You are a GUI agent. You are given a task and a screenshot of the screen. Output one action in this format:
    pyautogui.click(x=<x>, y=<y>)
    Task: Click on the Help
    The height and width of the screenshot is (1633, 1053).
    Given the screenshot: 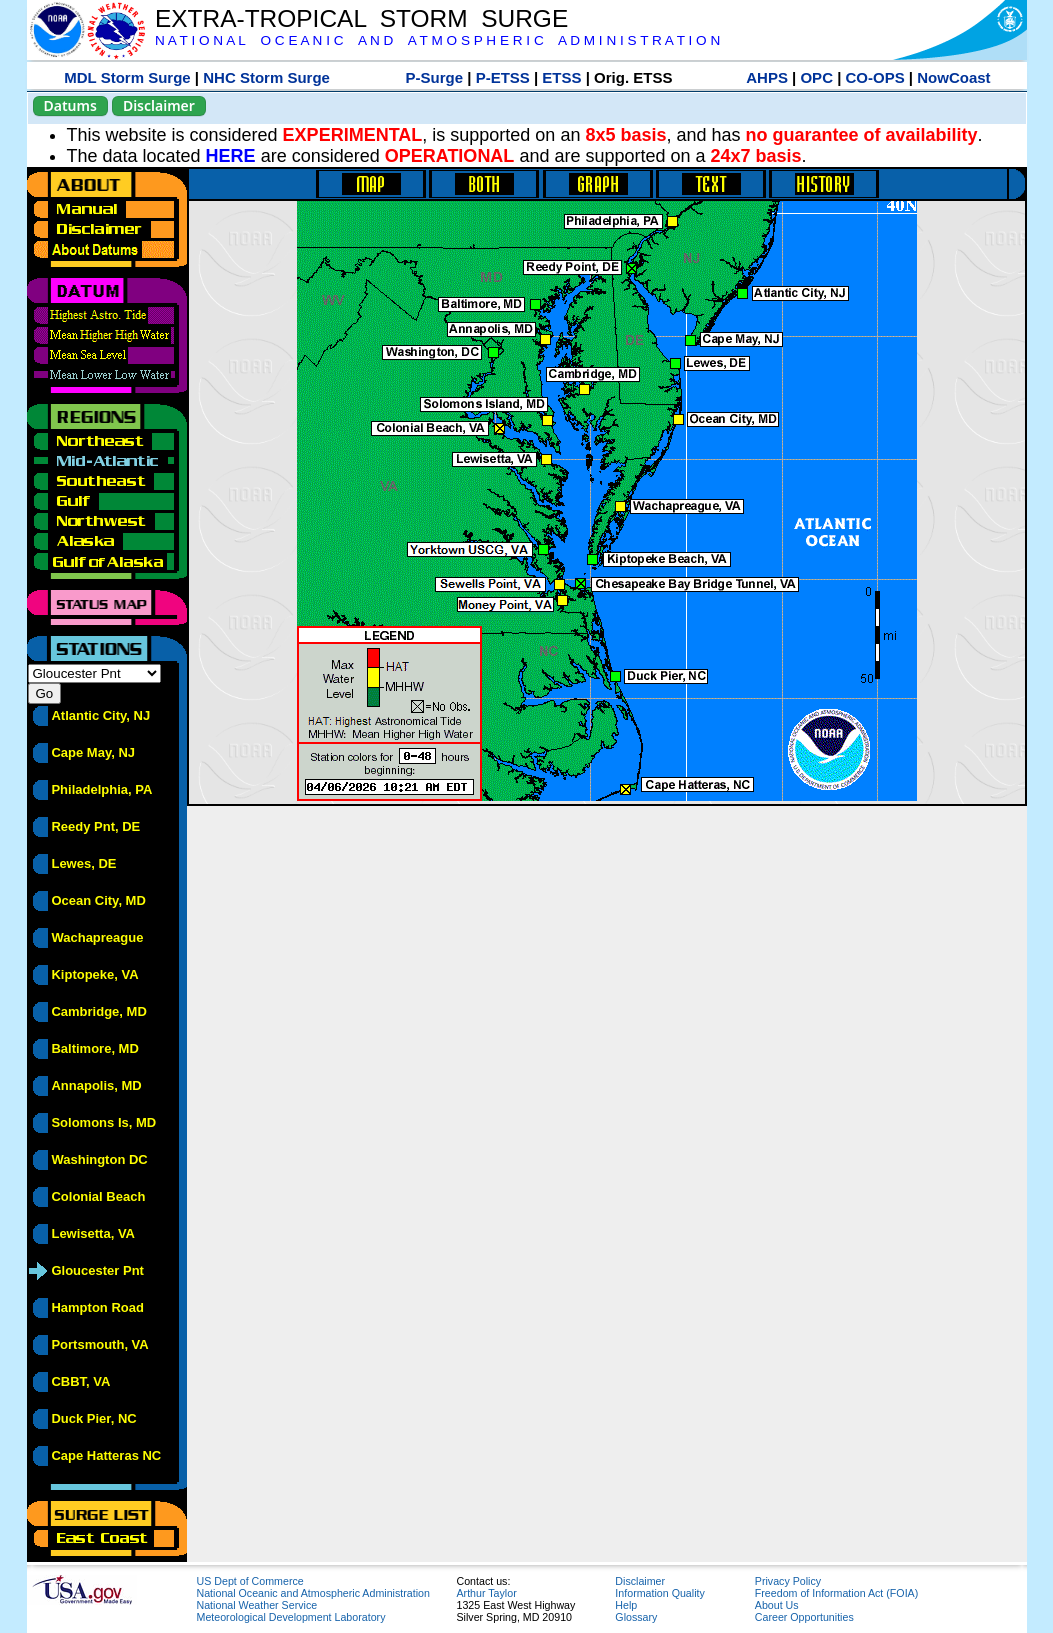 What is the action you would take?
    pyautogui.click(x=626, y=1605)
    